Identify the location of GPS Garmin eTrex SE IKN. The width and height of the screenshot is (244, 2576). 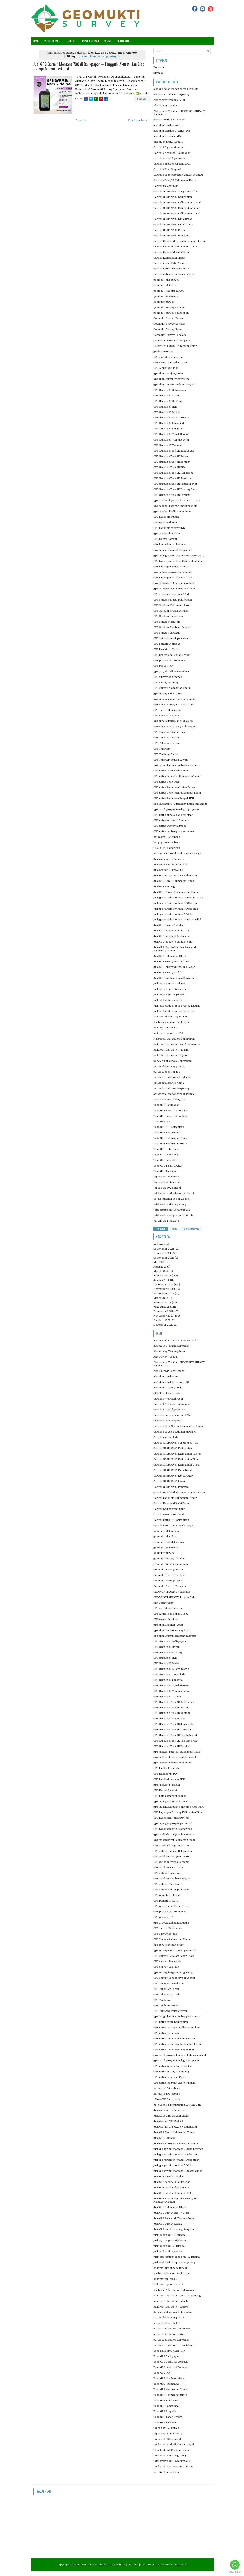
(169, 467).